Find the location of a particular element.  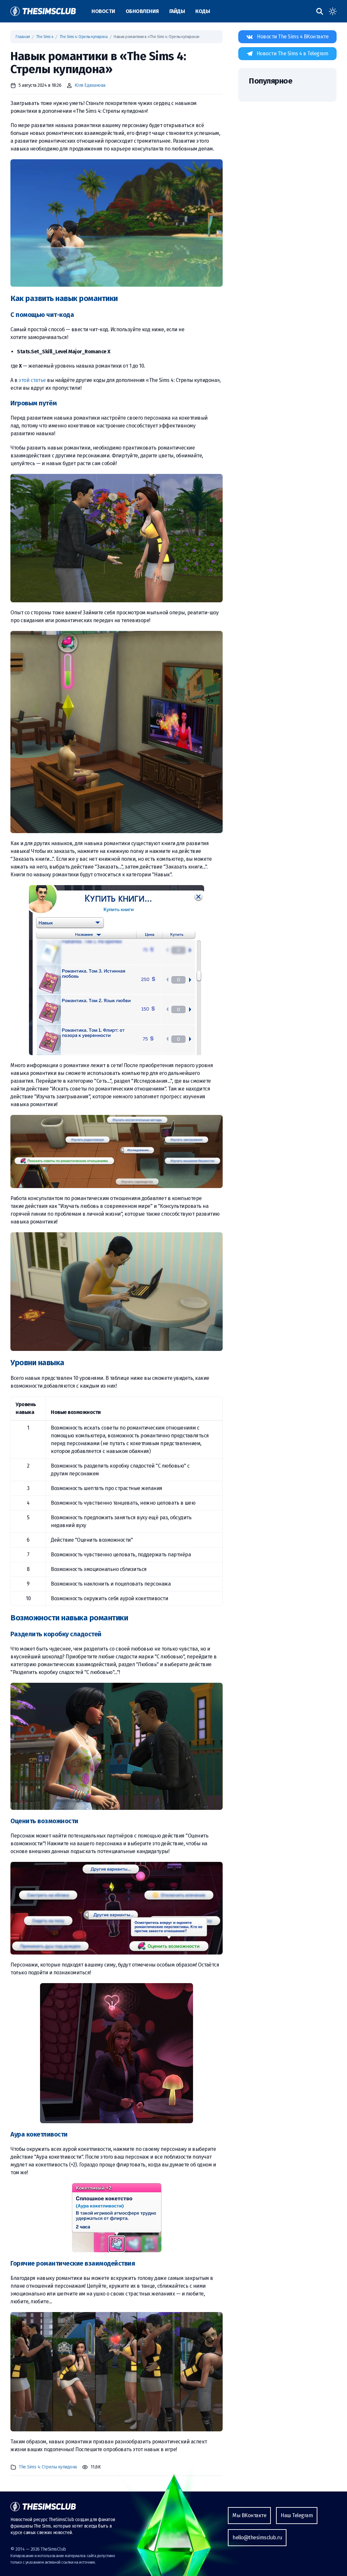

Обновления is located at coordinates (142, 11).